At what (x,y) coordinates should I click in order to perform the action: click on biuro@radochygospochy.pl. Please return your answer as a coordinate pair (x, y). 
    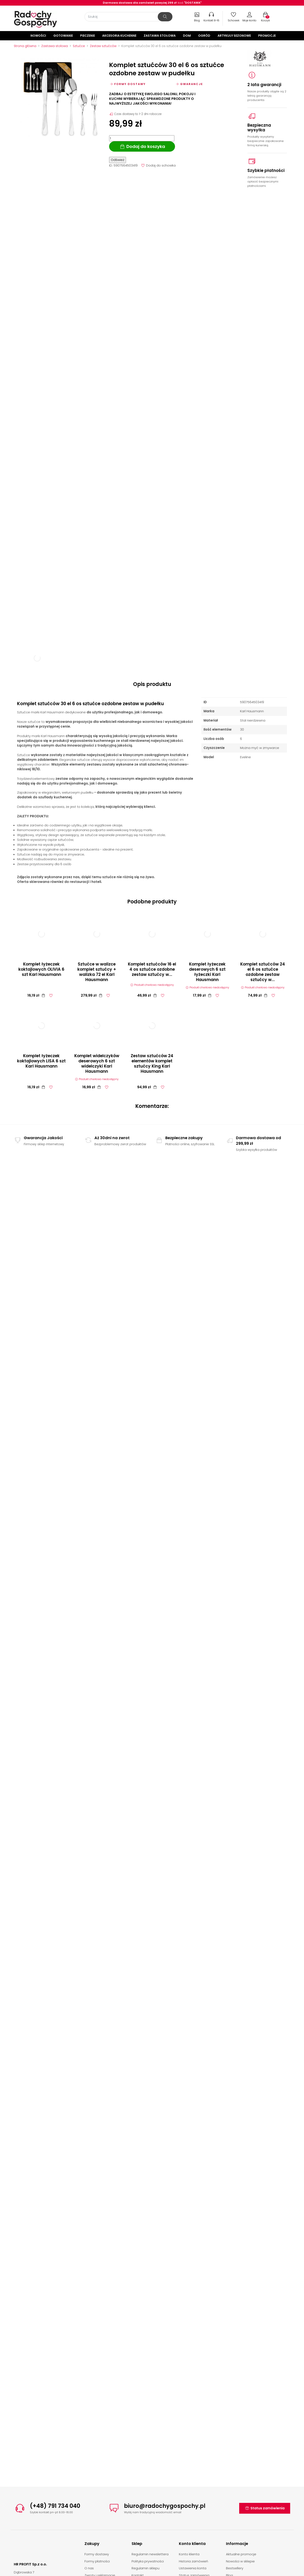
    Looking at the image, I should click on (164, 2506).